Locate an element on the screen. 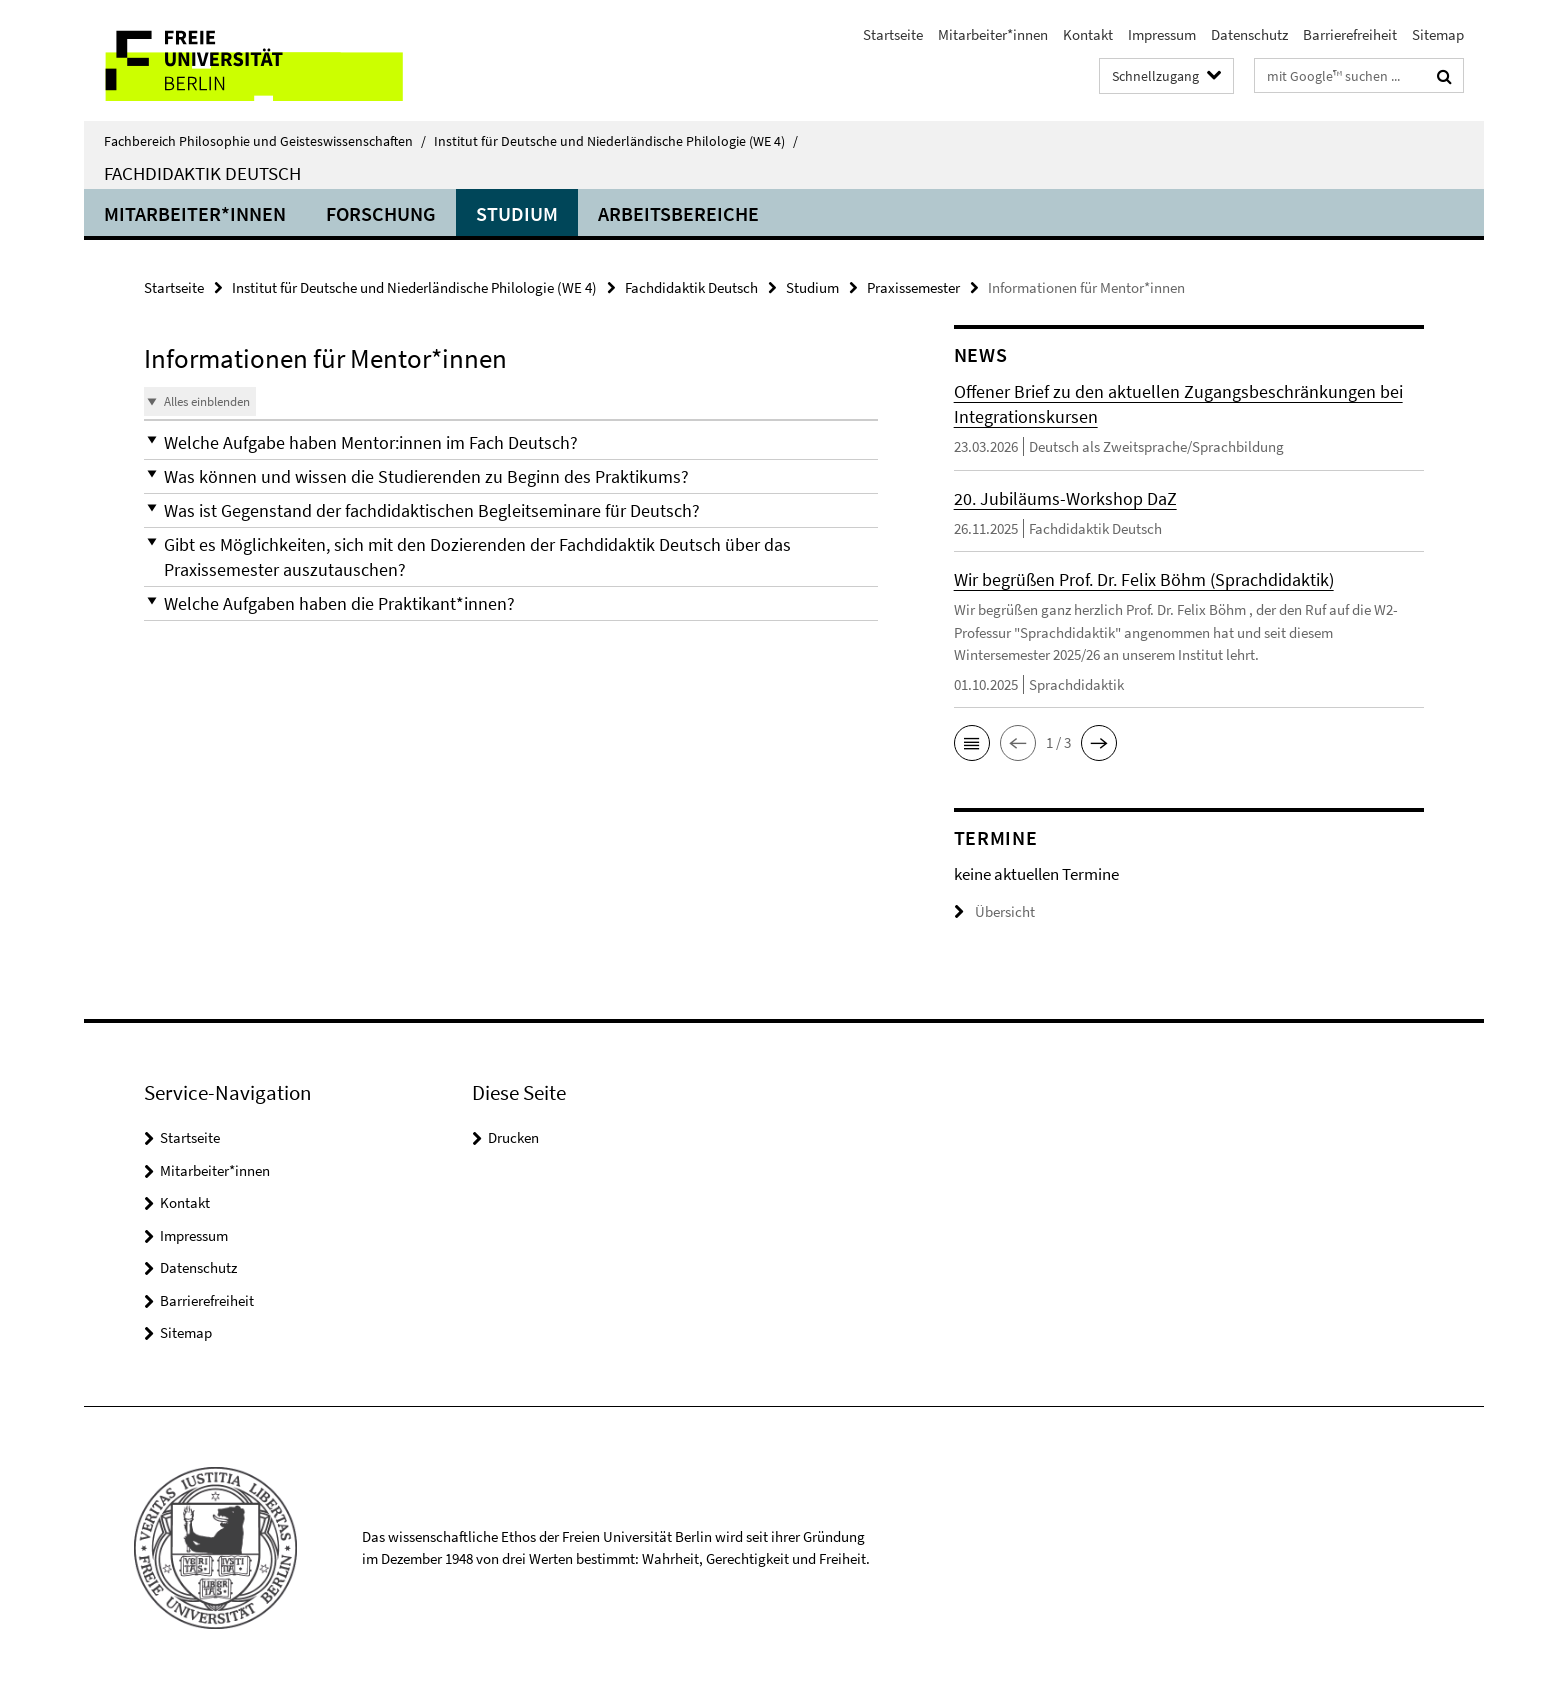 The image size is (1568, 1689). Übersicht is located at coordinates (994, 911).